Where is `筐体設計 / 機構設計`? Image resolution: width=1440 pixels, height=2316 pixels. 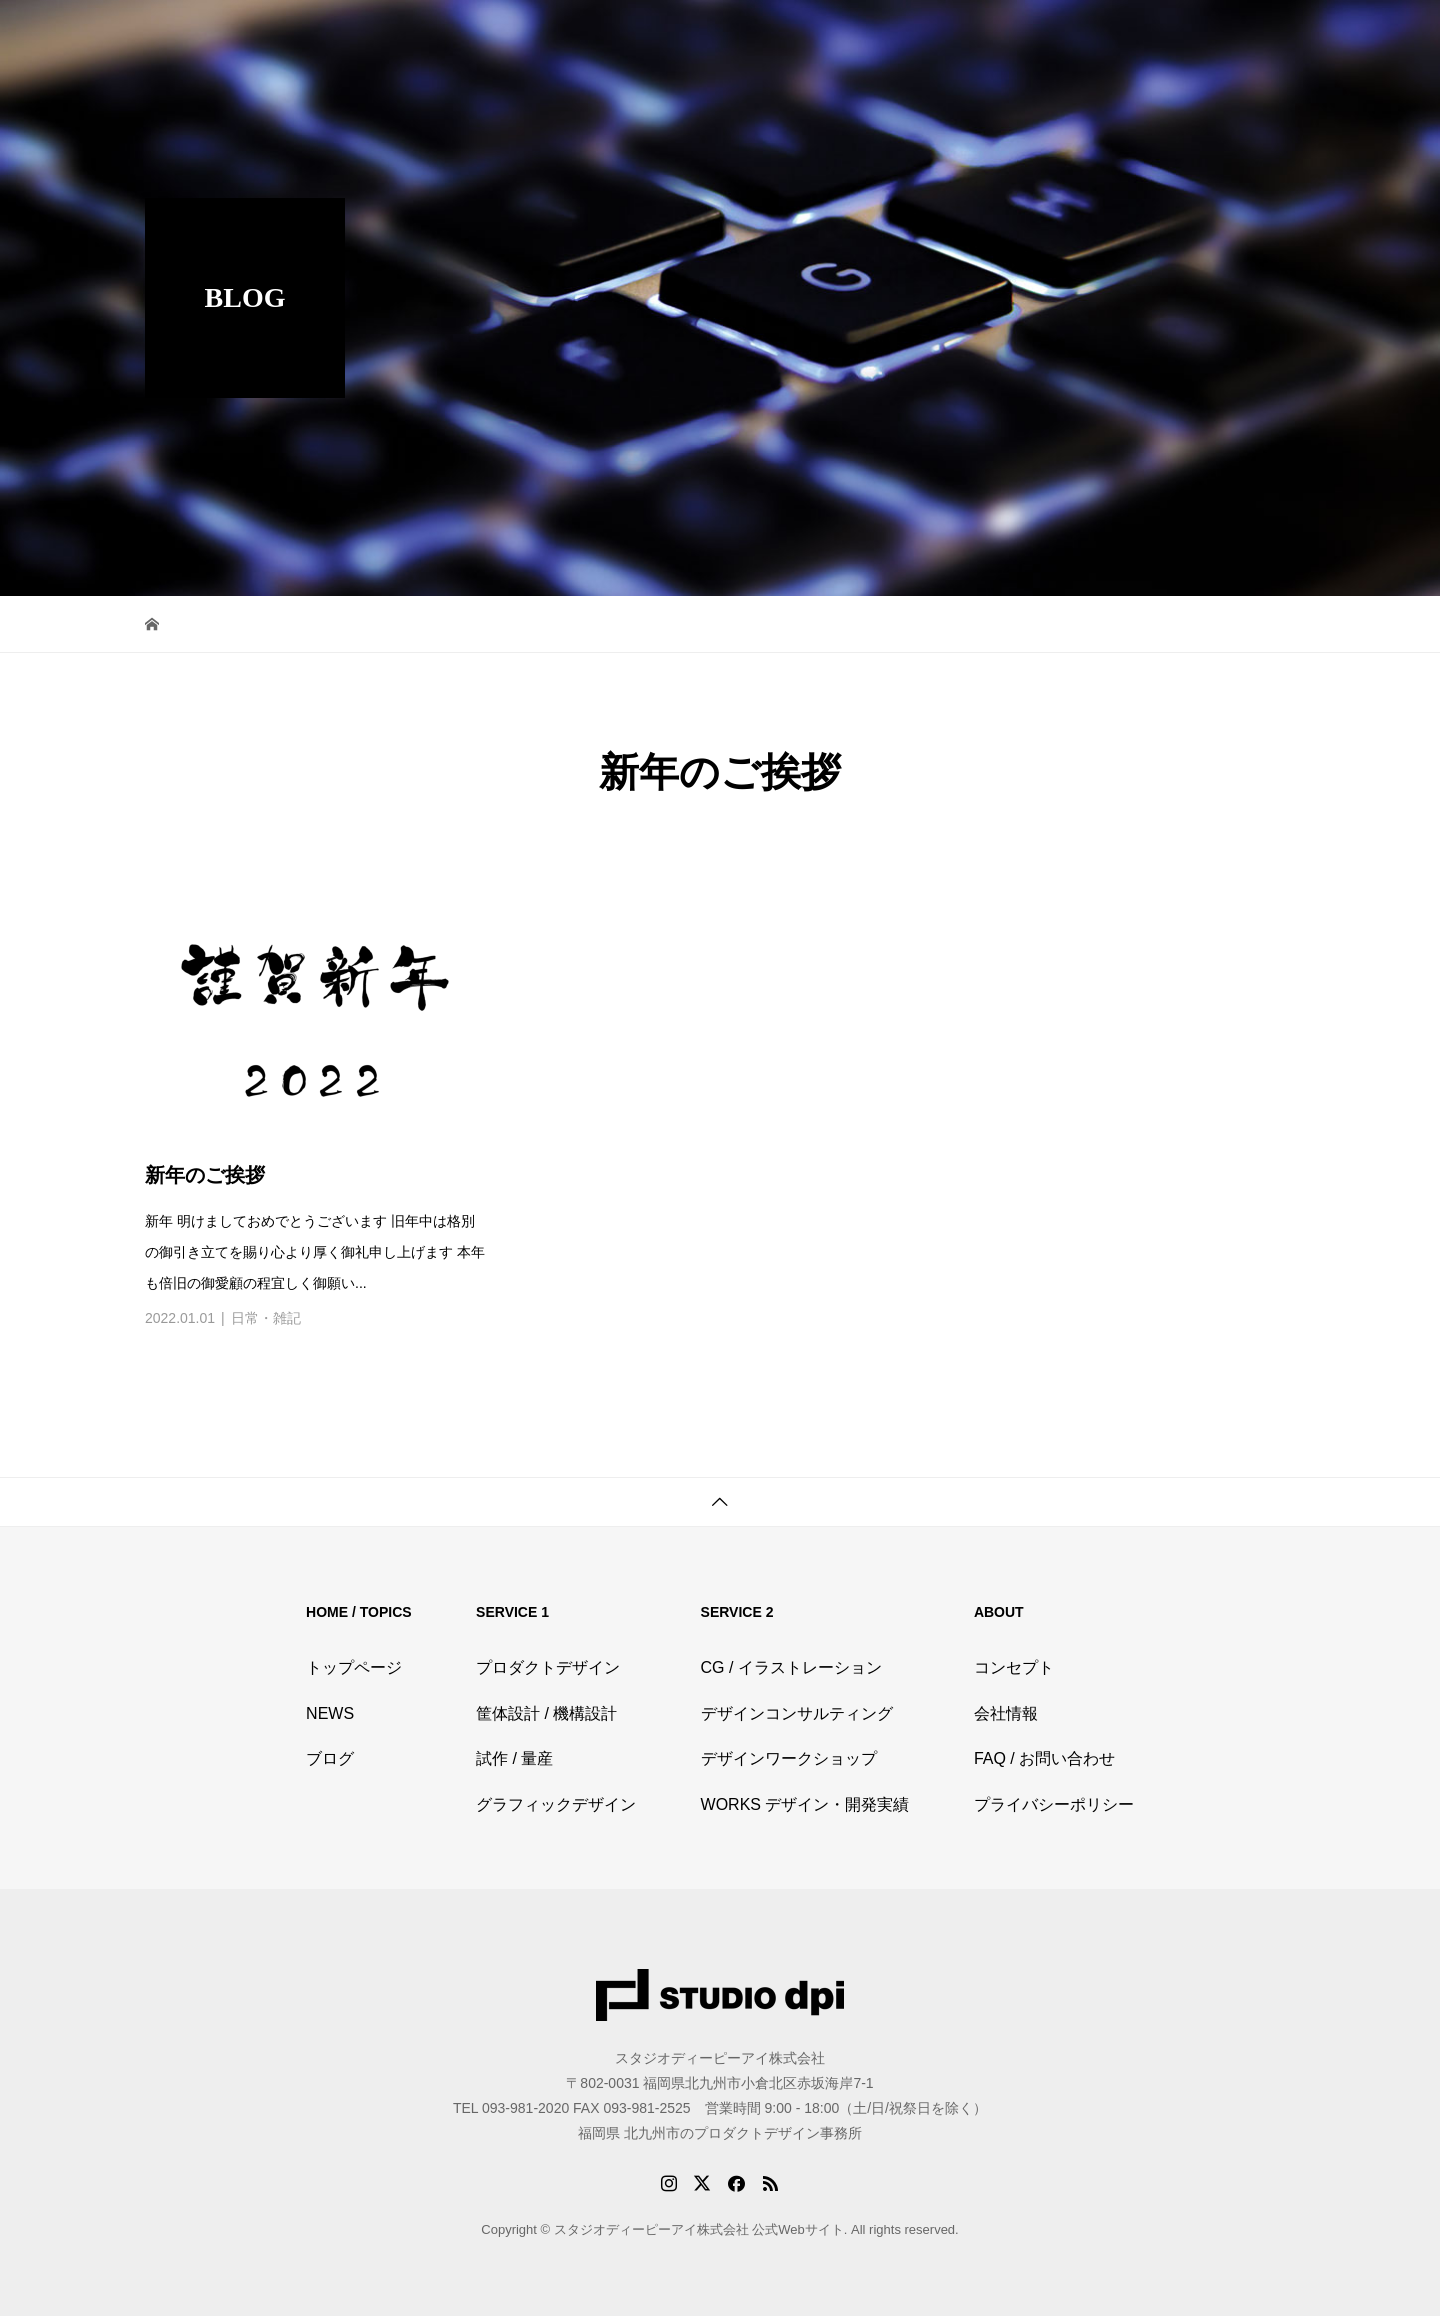 筐体設計 / 機構設計 is located at coordinates (546, 1713).